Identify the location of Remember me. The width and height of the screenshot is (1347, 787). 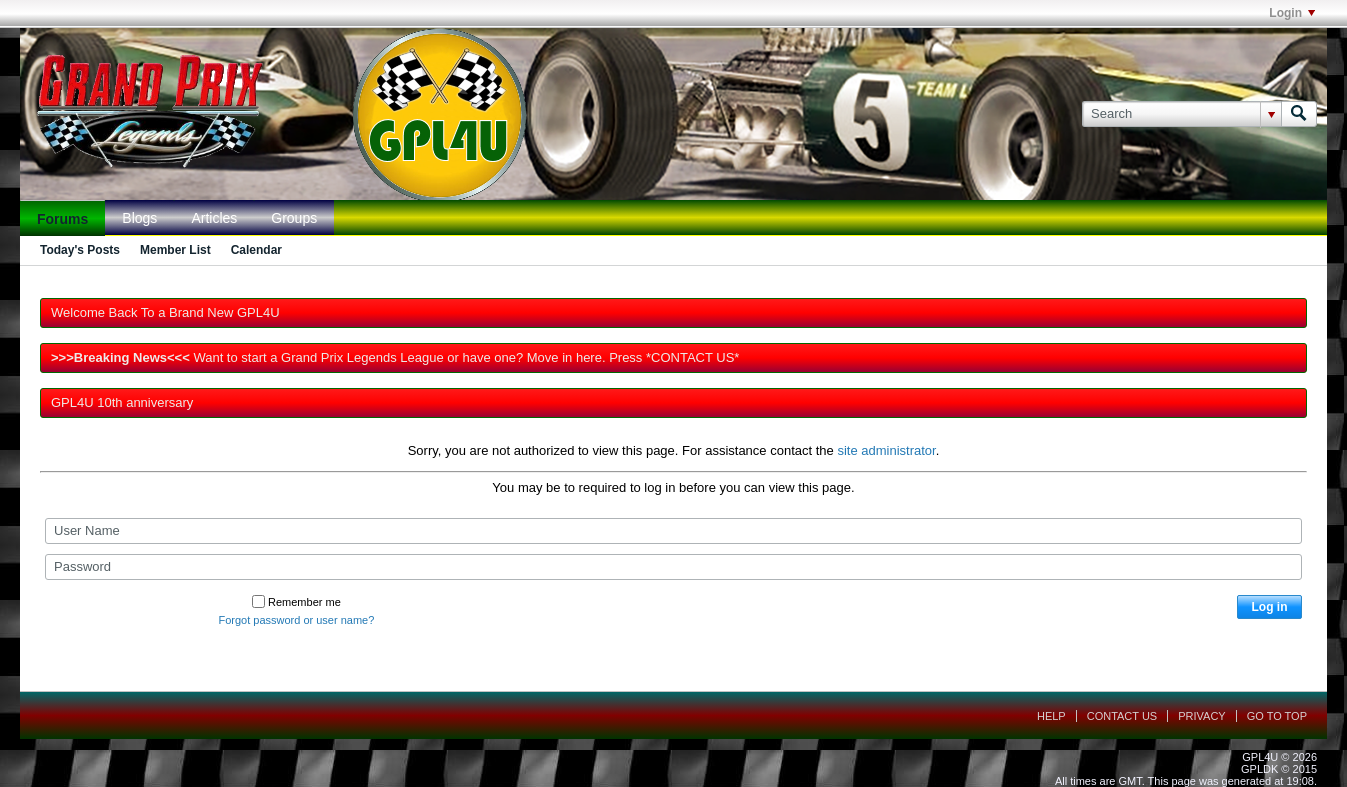
(296, 602).